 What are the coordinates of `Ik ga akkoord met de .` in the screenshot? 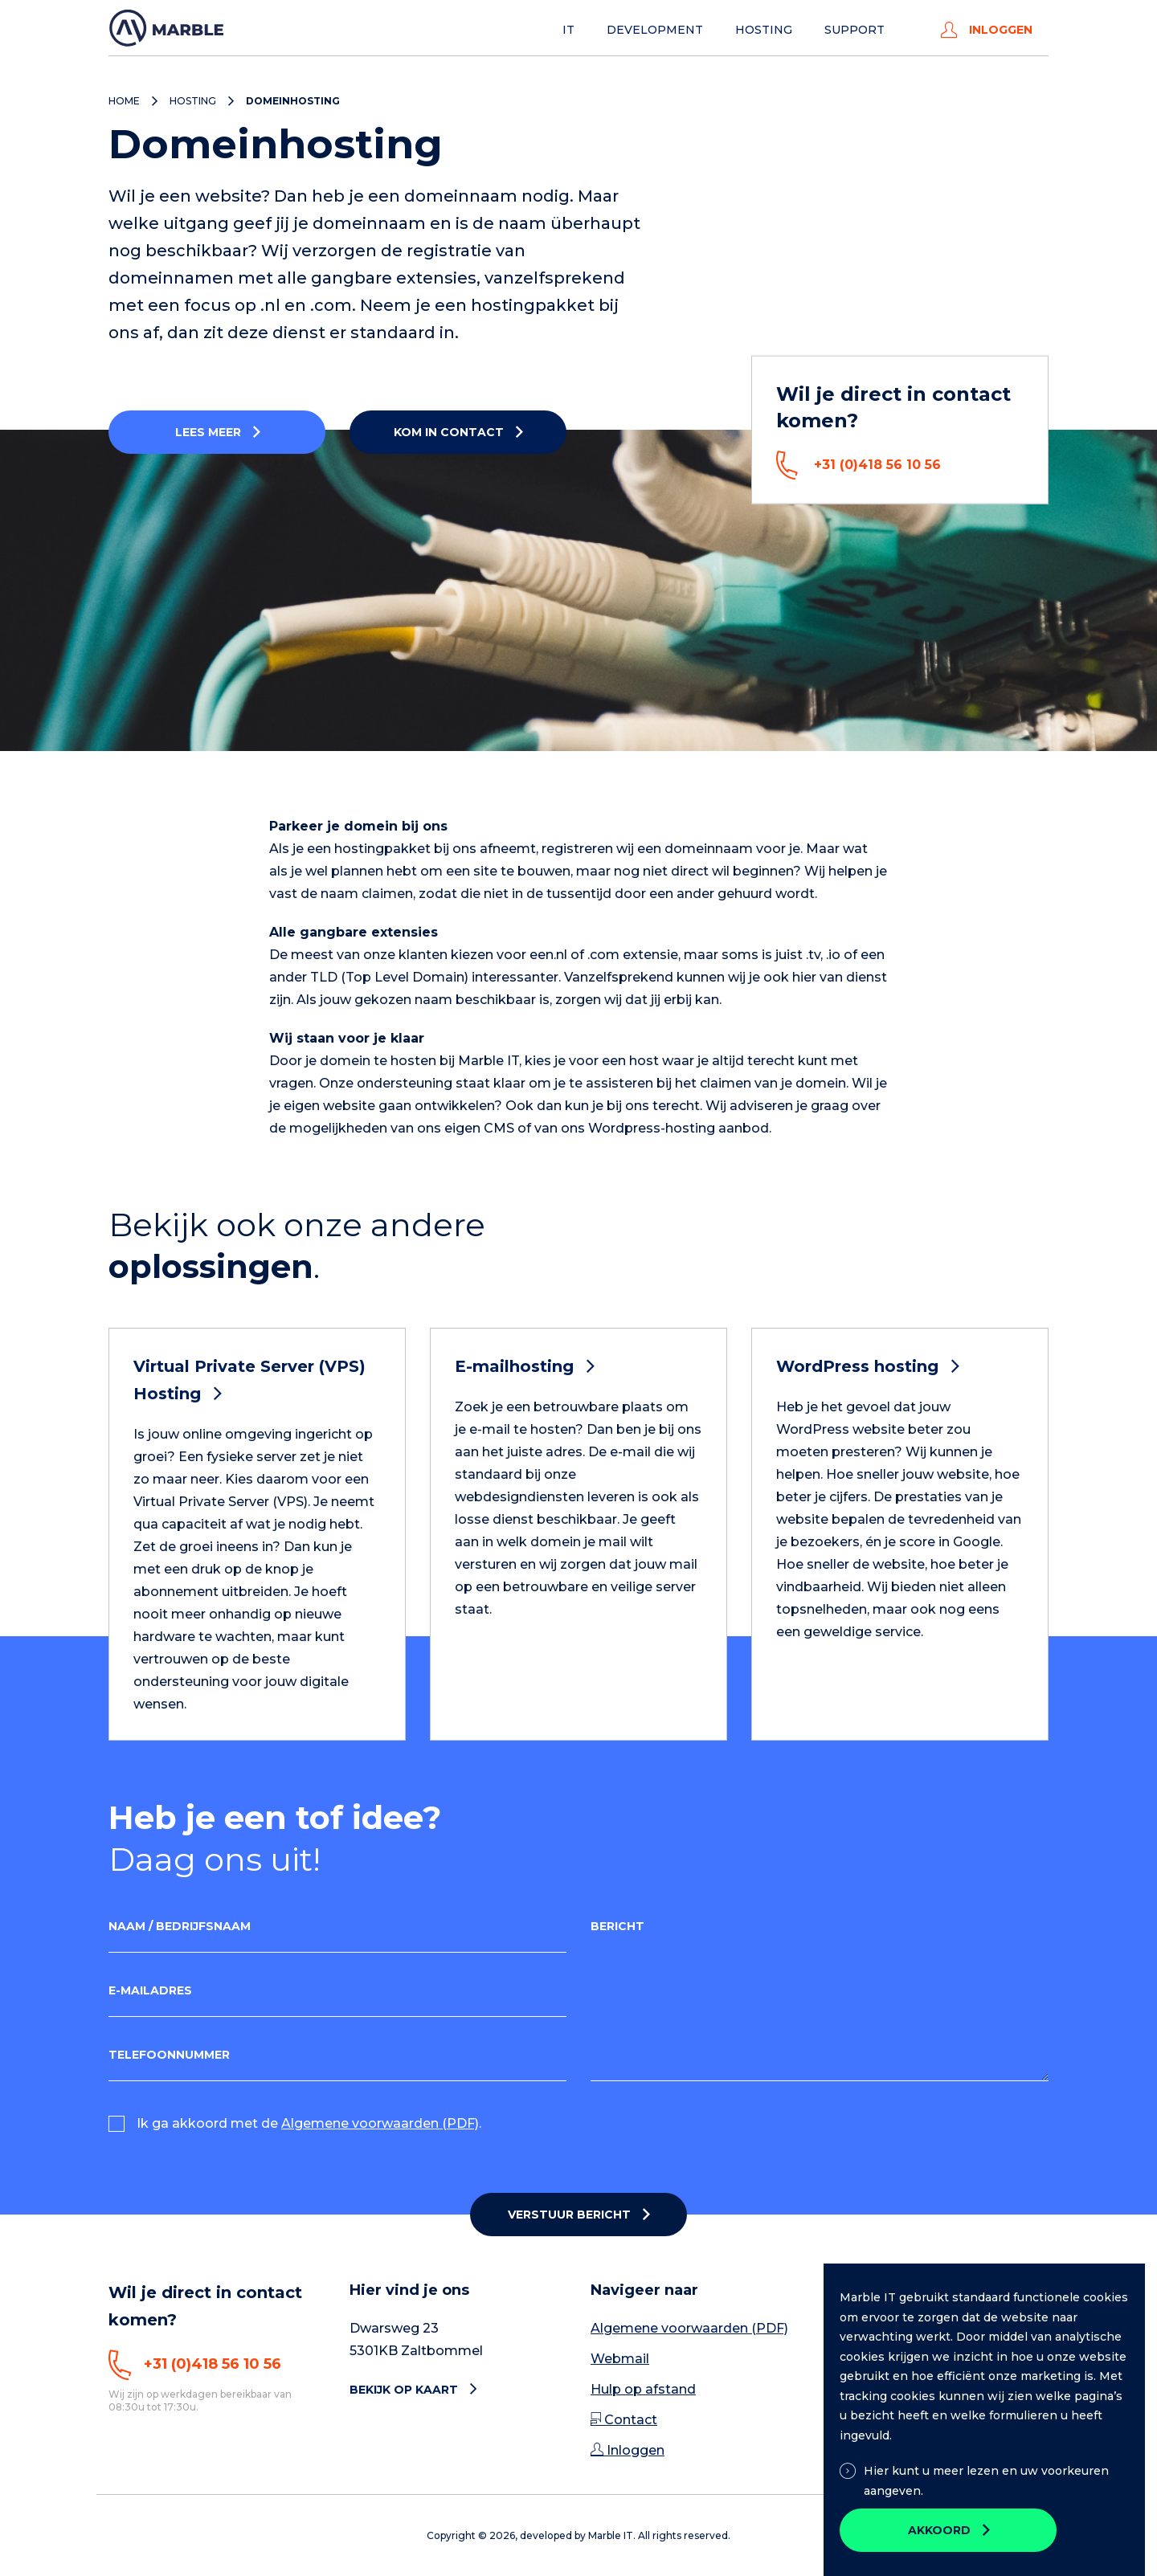 It's located at (309, 2123).